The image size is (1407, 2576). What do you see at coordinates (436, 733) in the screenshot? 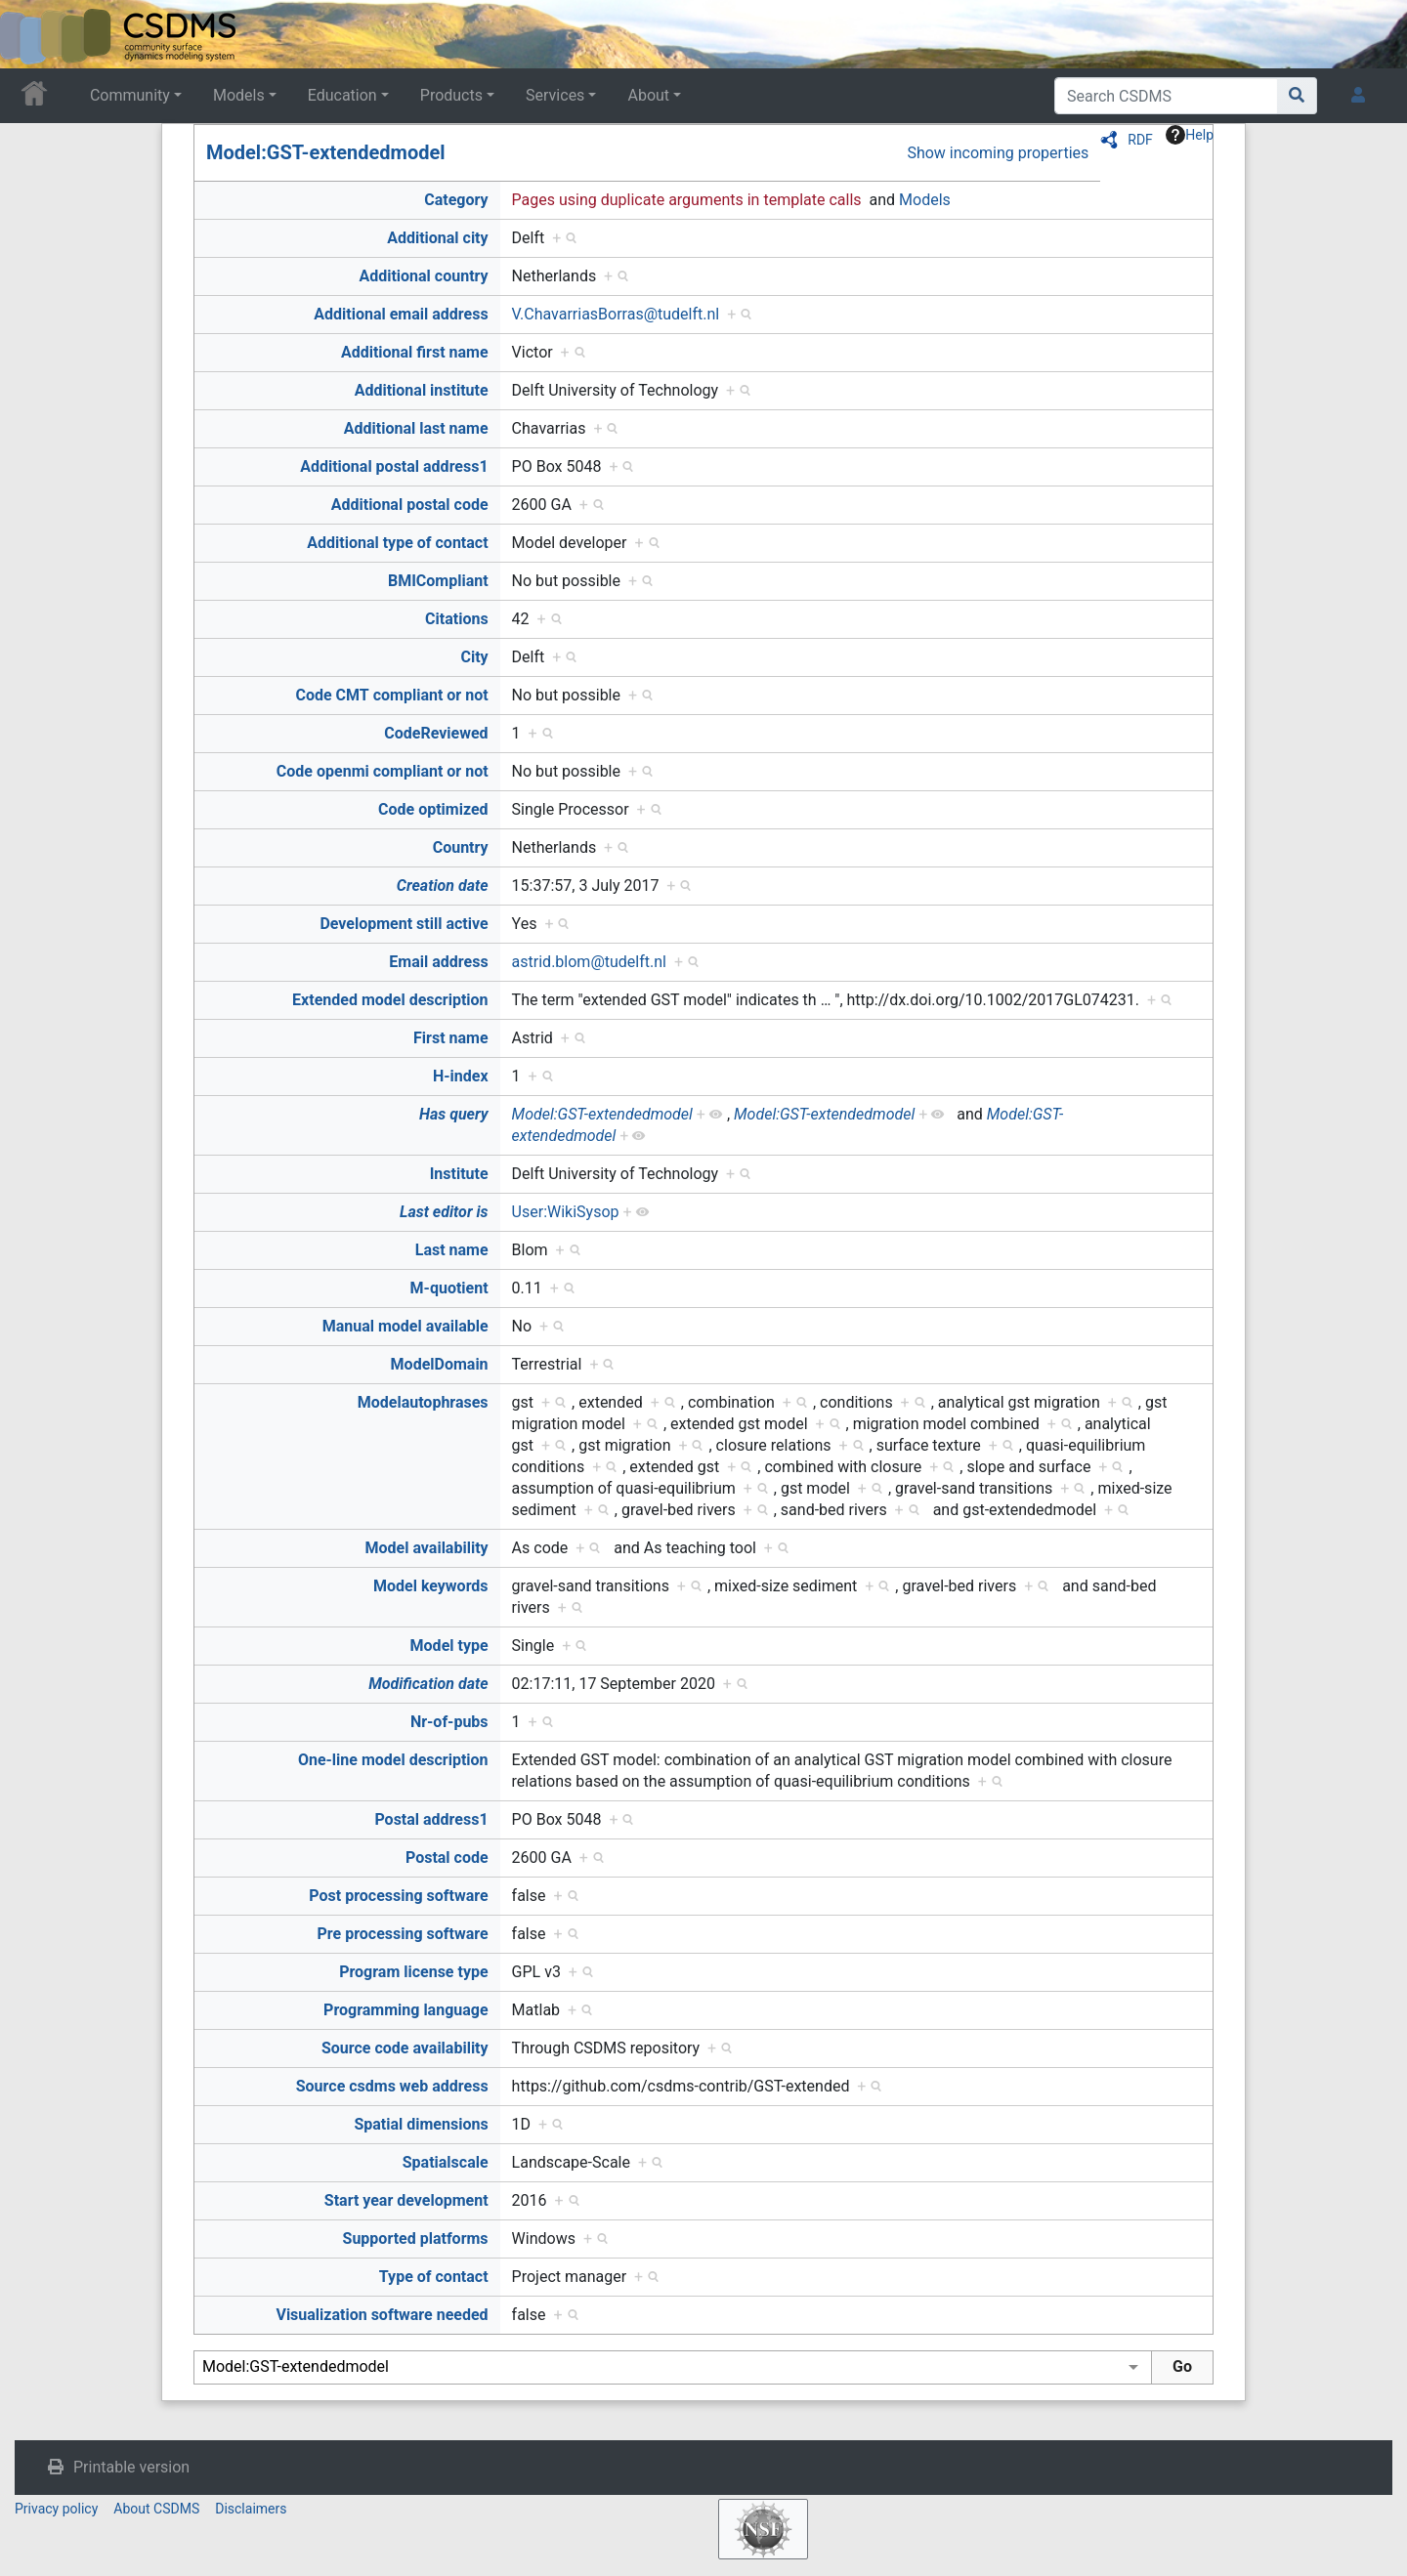
I see `CodeReviewed` at bounding box center [436, 733].